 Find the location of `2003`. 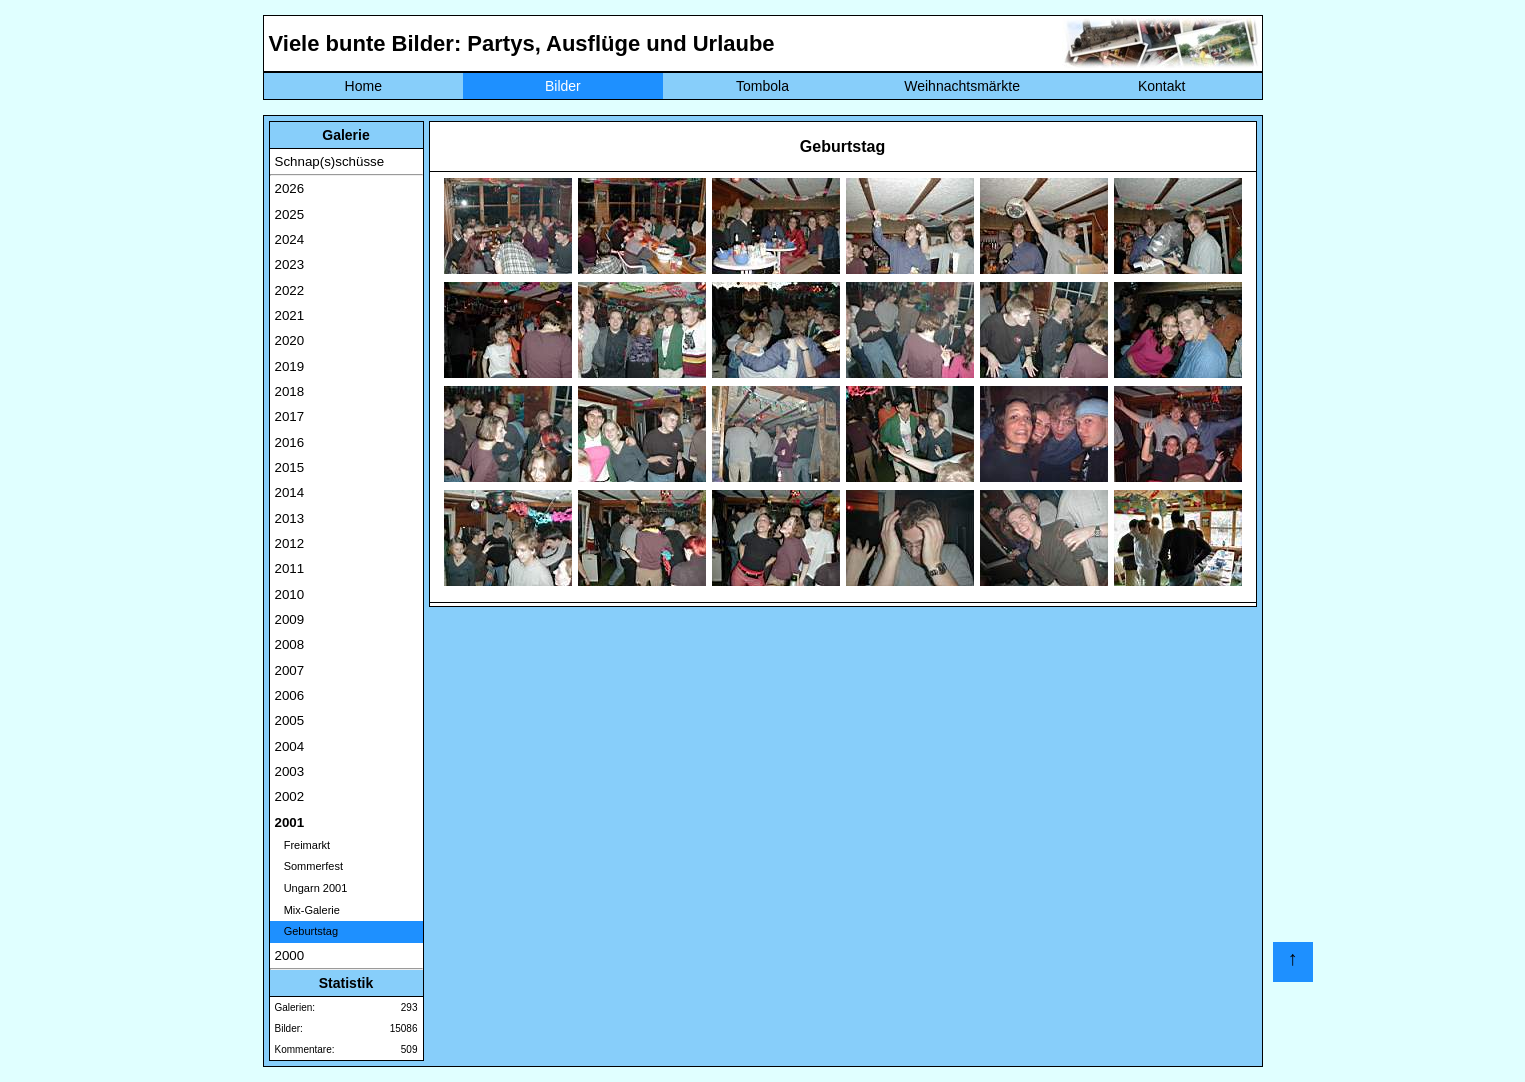

2003 is located at coordinates (290, 771).